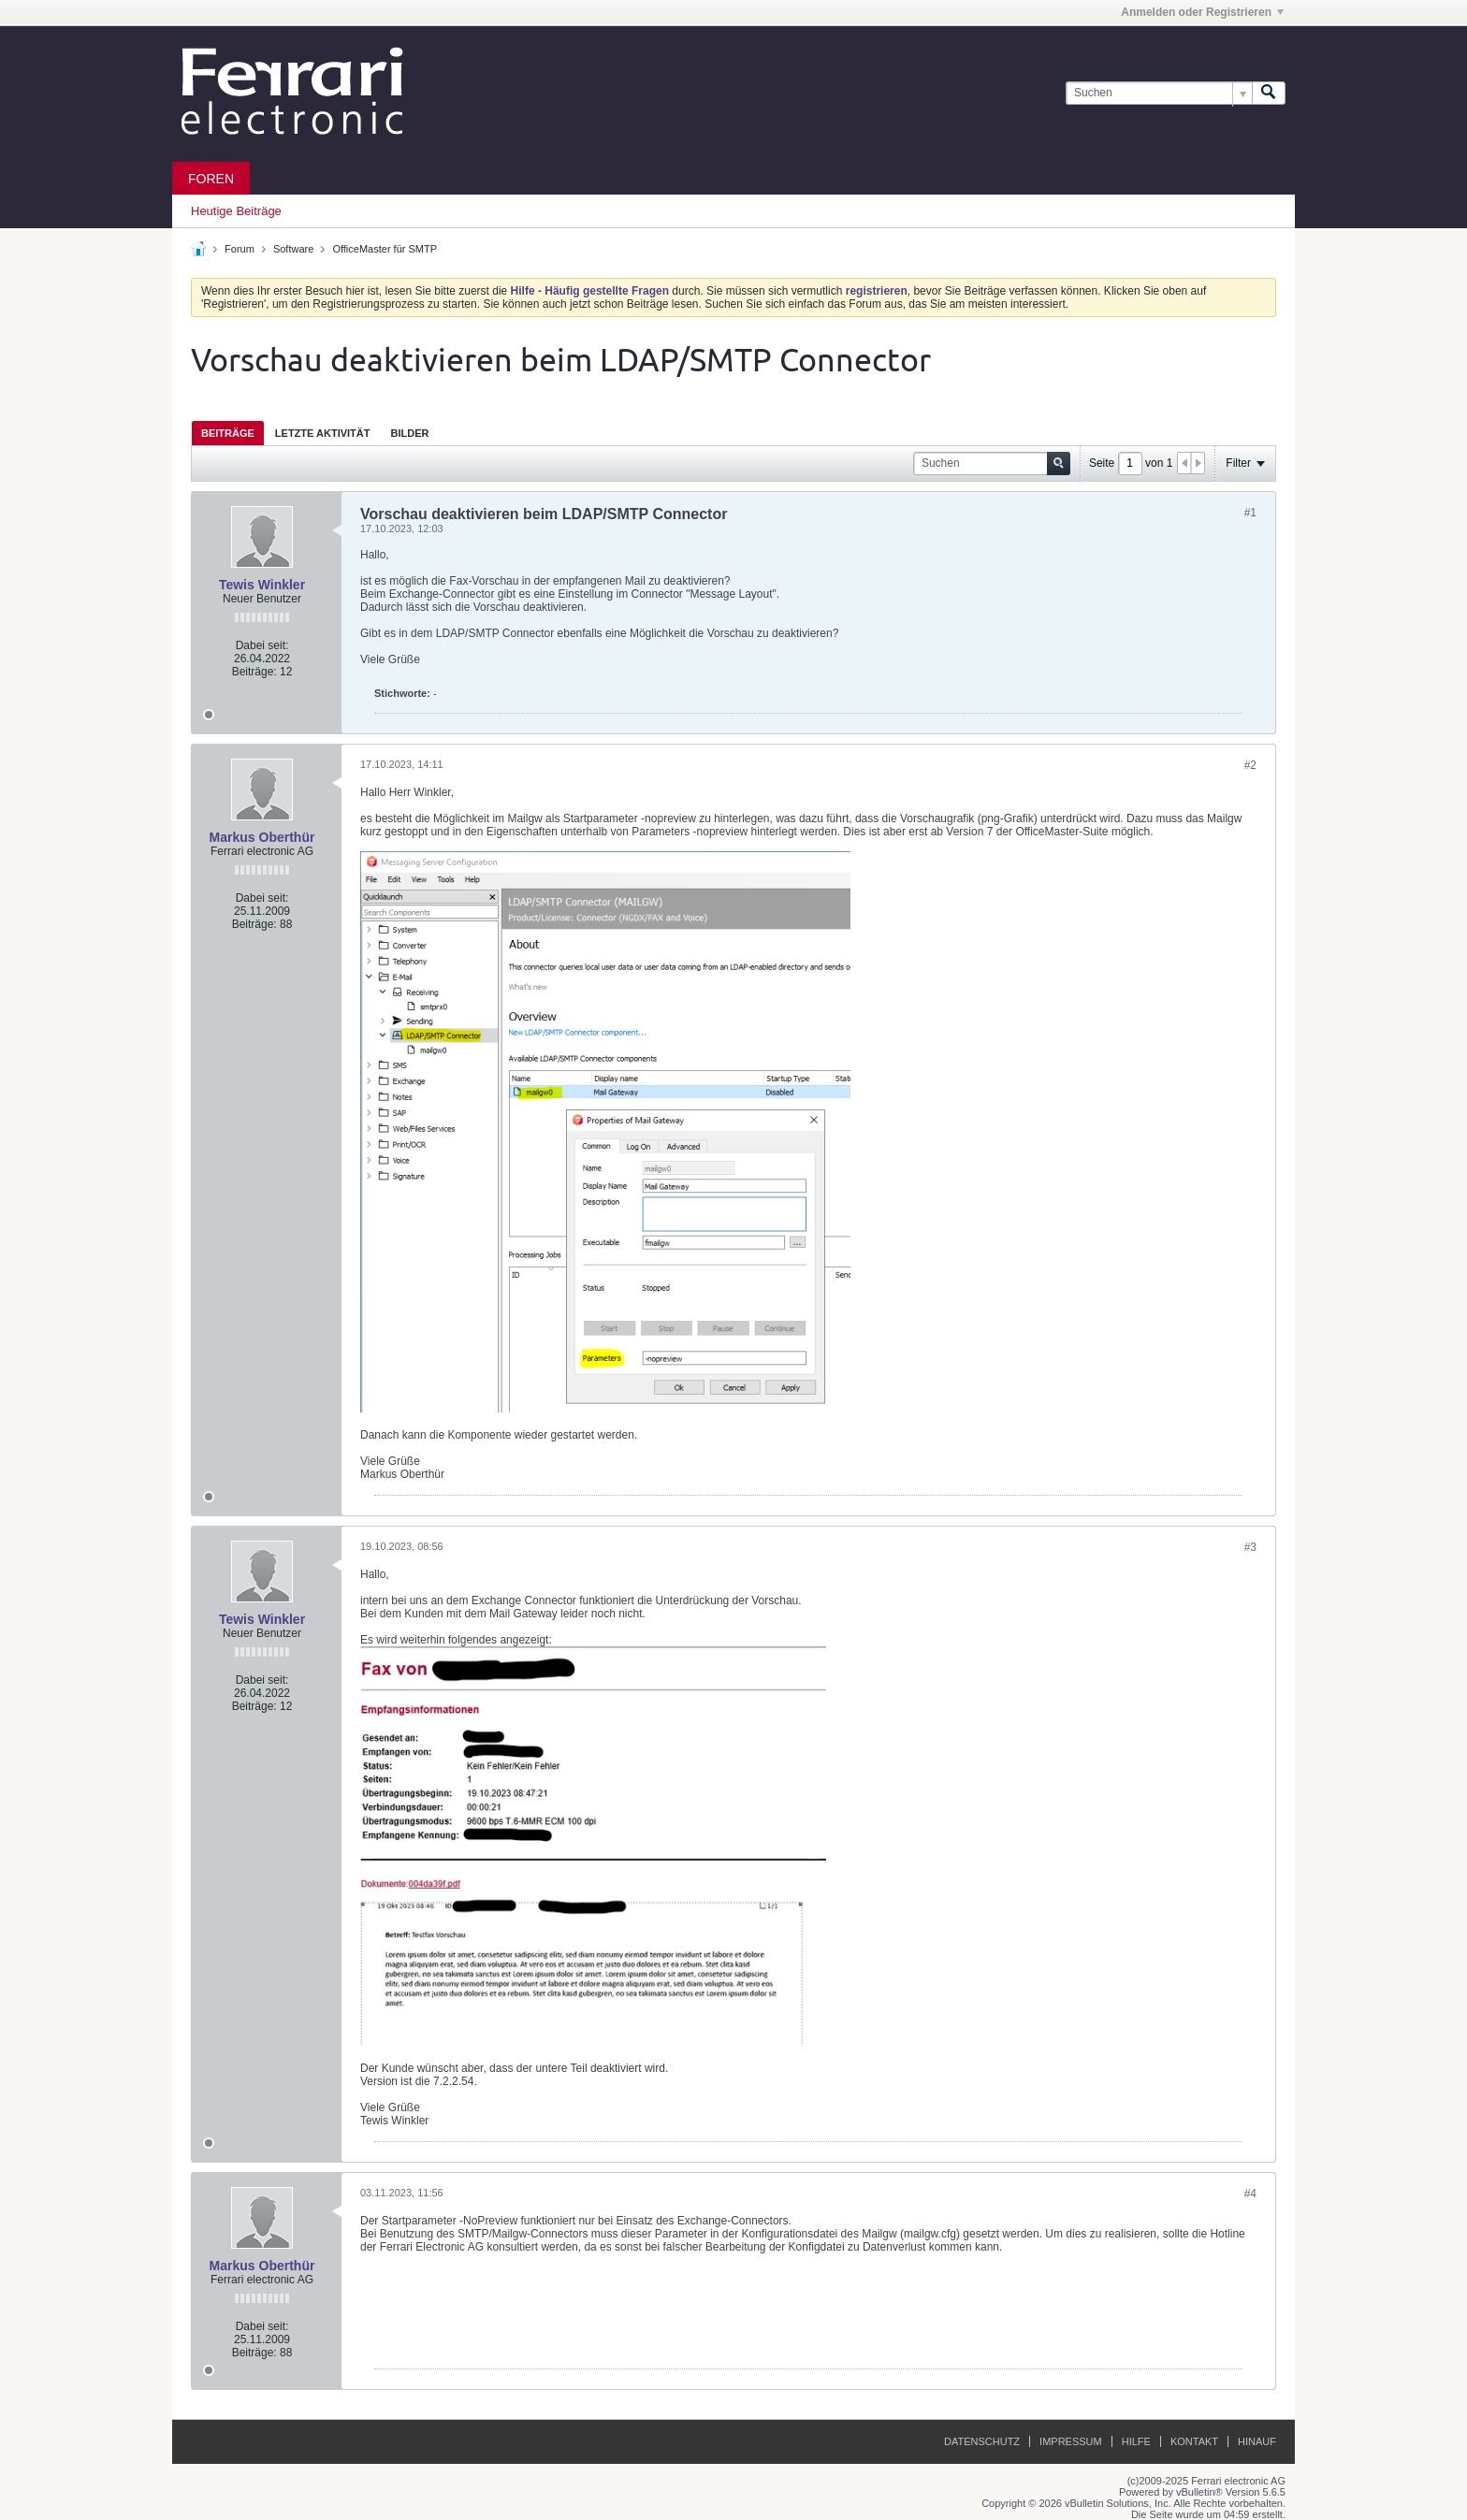 The height and width of the screenshot is (2520, 1467). Describe the element at coordinates (1159, 93) in the screenshot. I see `[Suchen]` at that location.